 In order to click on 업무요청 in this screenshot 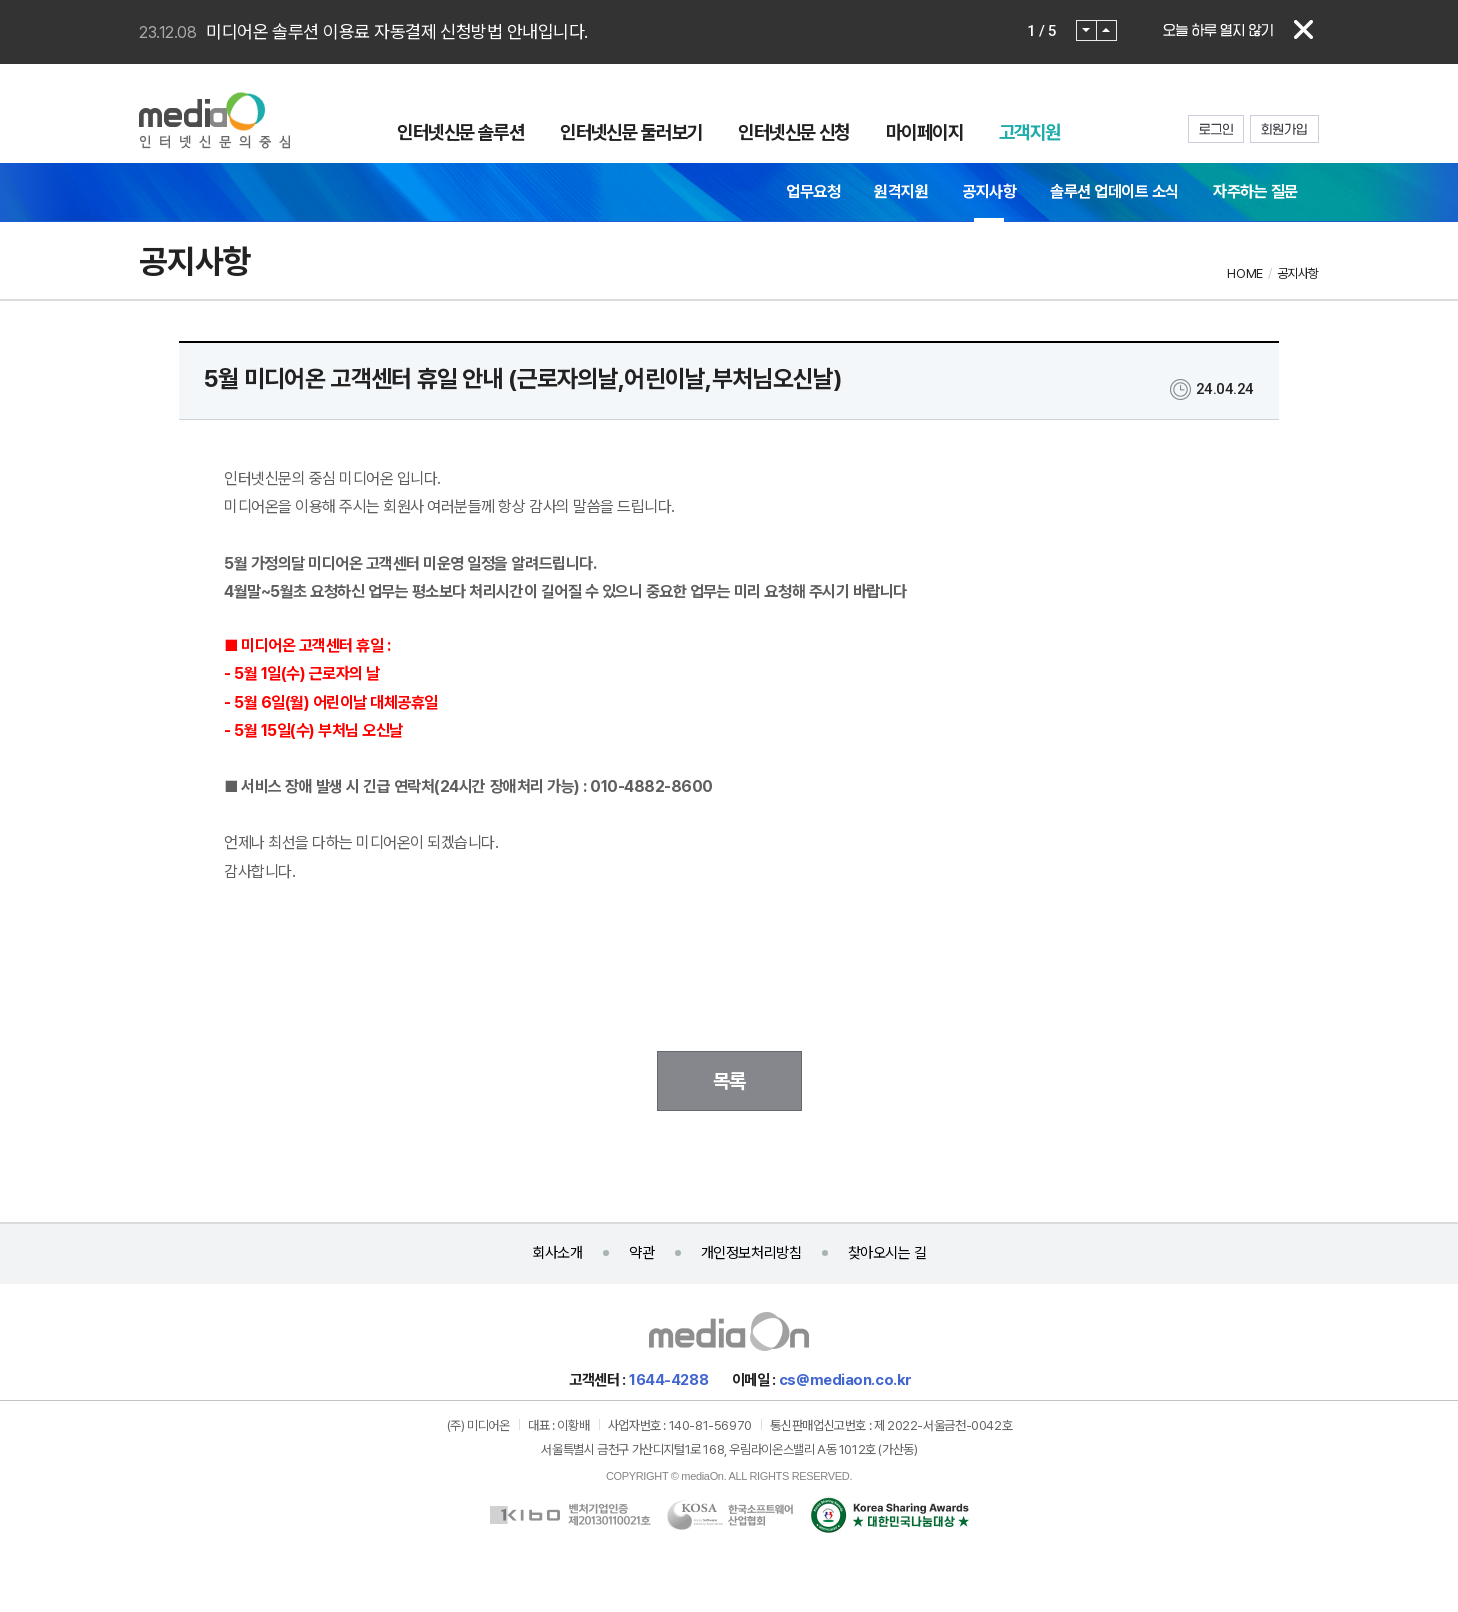, I will do `click(813, 191)`.